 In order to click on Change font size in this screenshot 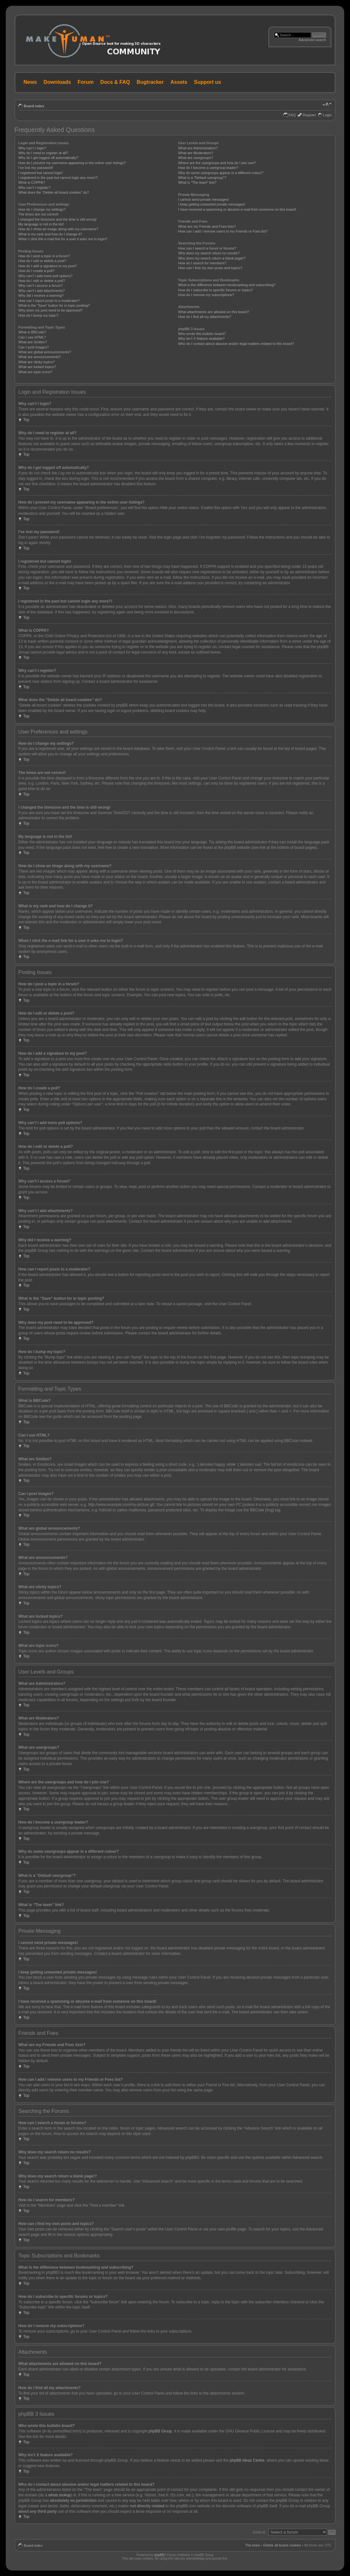, I will do `click(327, 105)`.